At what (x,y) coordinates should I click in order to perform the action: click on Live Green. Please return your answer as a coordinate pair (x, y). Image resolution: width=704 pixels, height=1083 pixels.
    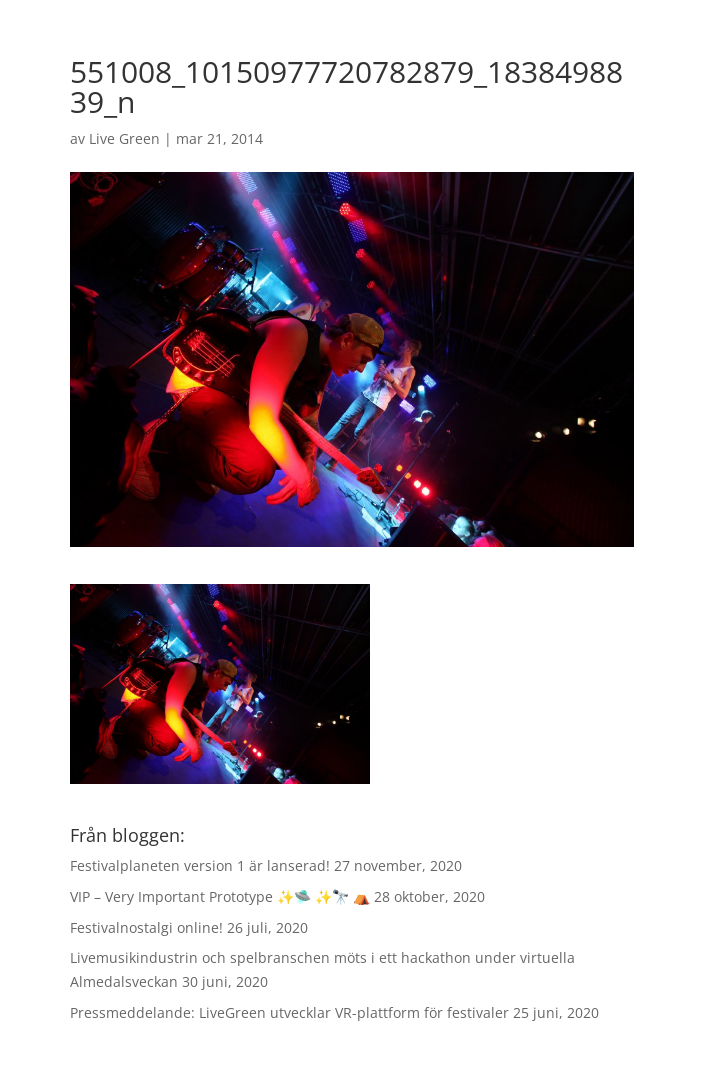
    Looking at the image, I should click on (124, 138).